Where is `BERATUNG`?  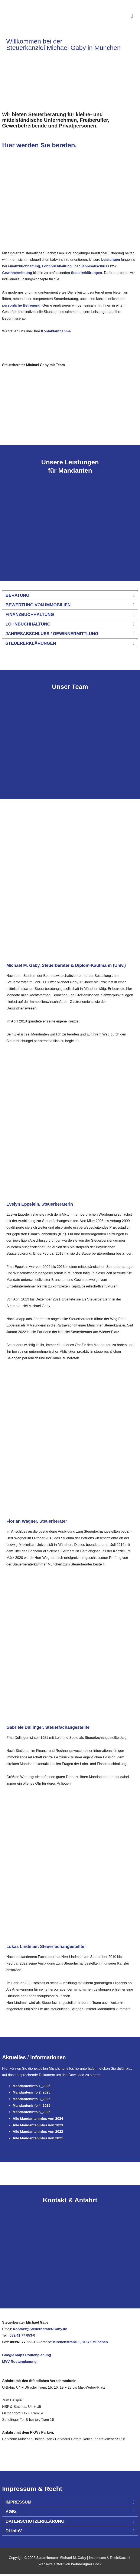 BERATUNG is located at coordinates (17, 597).